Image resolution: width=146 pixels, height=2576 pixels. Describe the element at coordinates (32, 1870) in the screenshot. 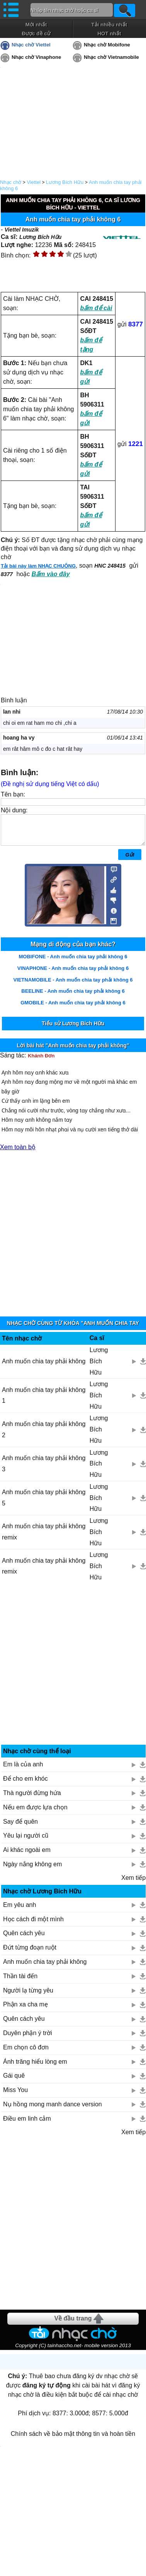

I see `Ngày nắng không em` at that location.